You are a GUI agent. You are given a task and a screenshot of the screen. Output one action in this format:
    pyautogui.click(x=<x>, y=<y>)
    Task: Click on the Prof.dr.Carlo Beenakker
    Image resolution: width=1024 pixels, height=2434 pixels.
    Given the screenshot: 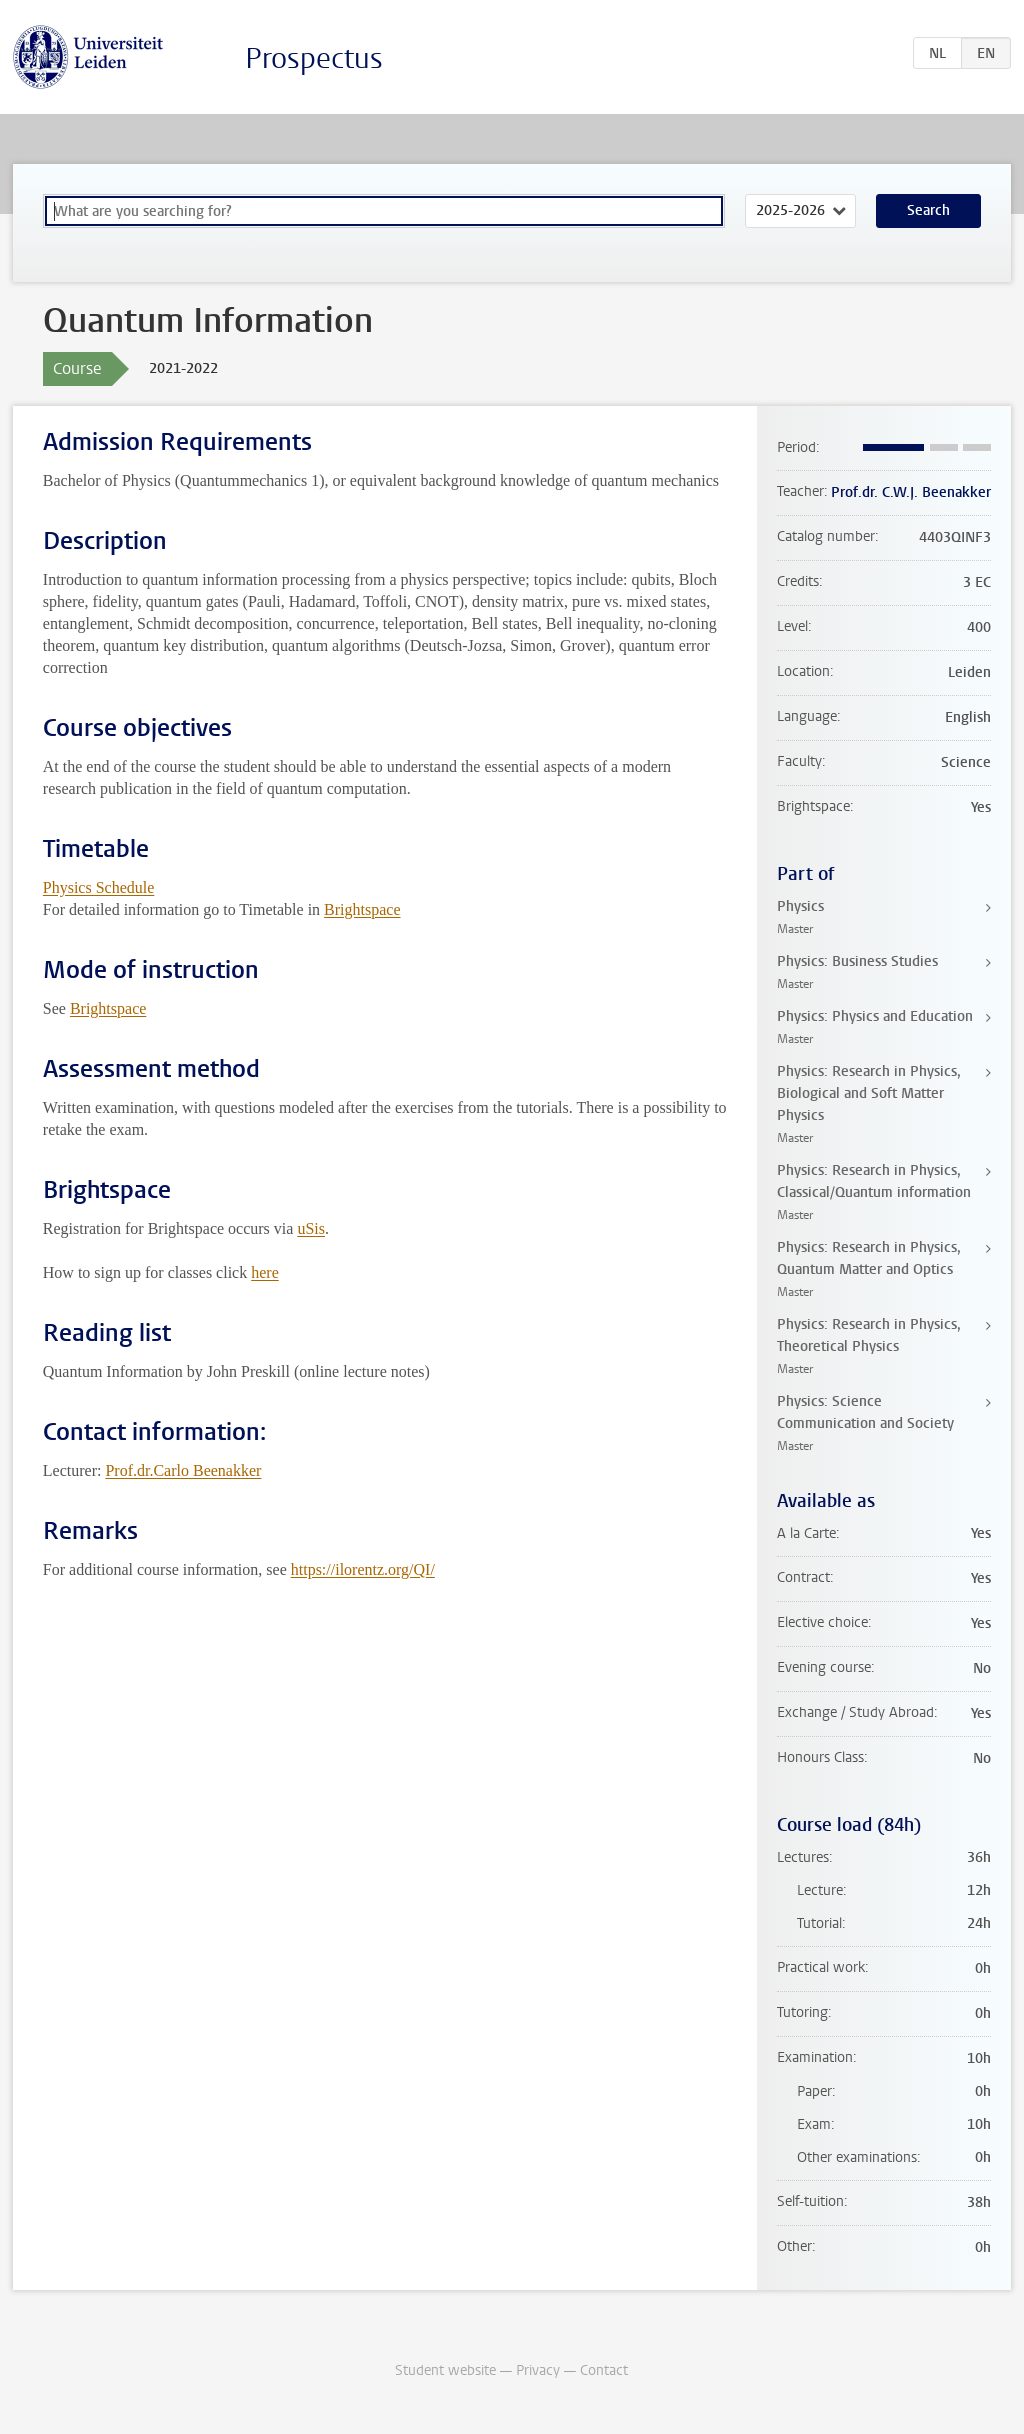 What is the action you would take?
    pyautogui.click(x=183, y=1470)
    